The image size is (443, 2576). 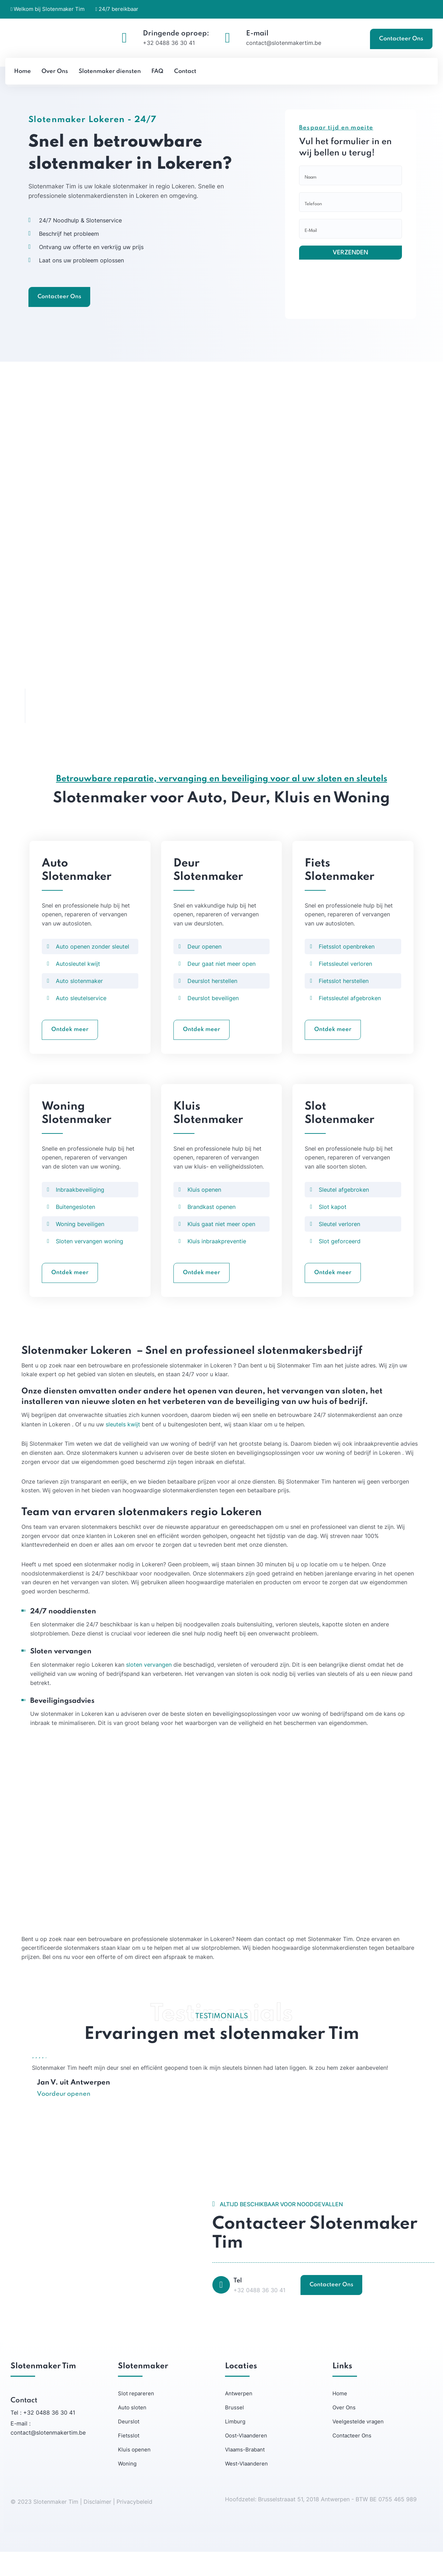 What do you see at coordinates (127, 2488) in the screenshot?
I see `Woning` at bounding box center [127, 2488].